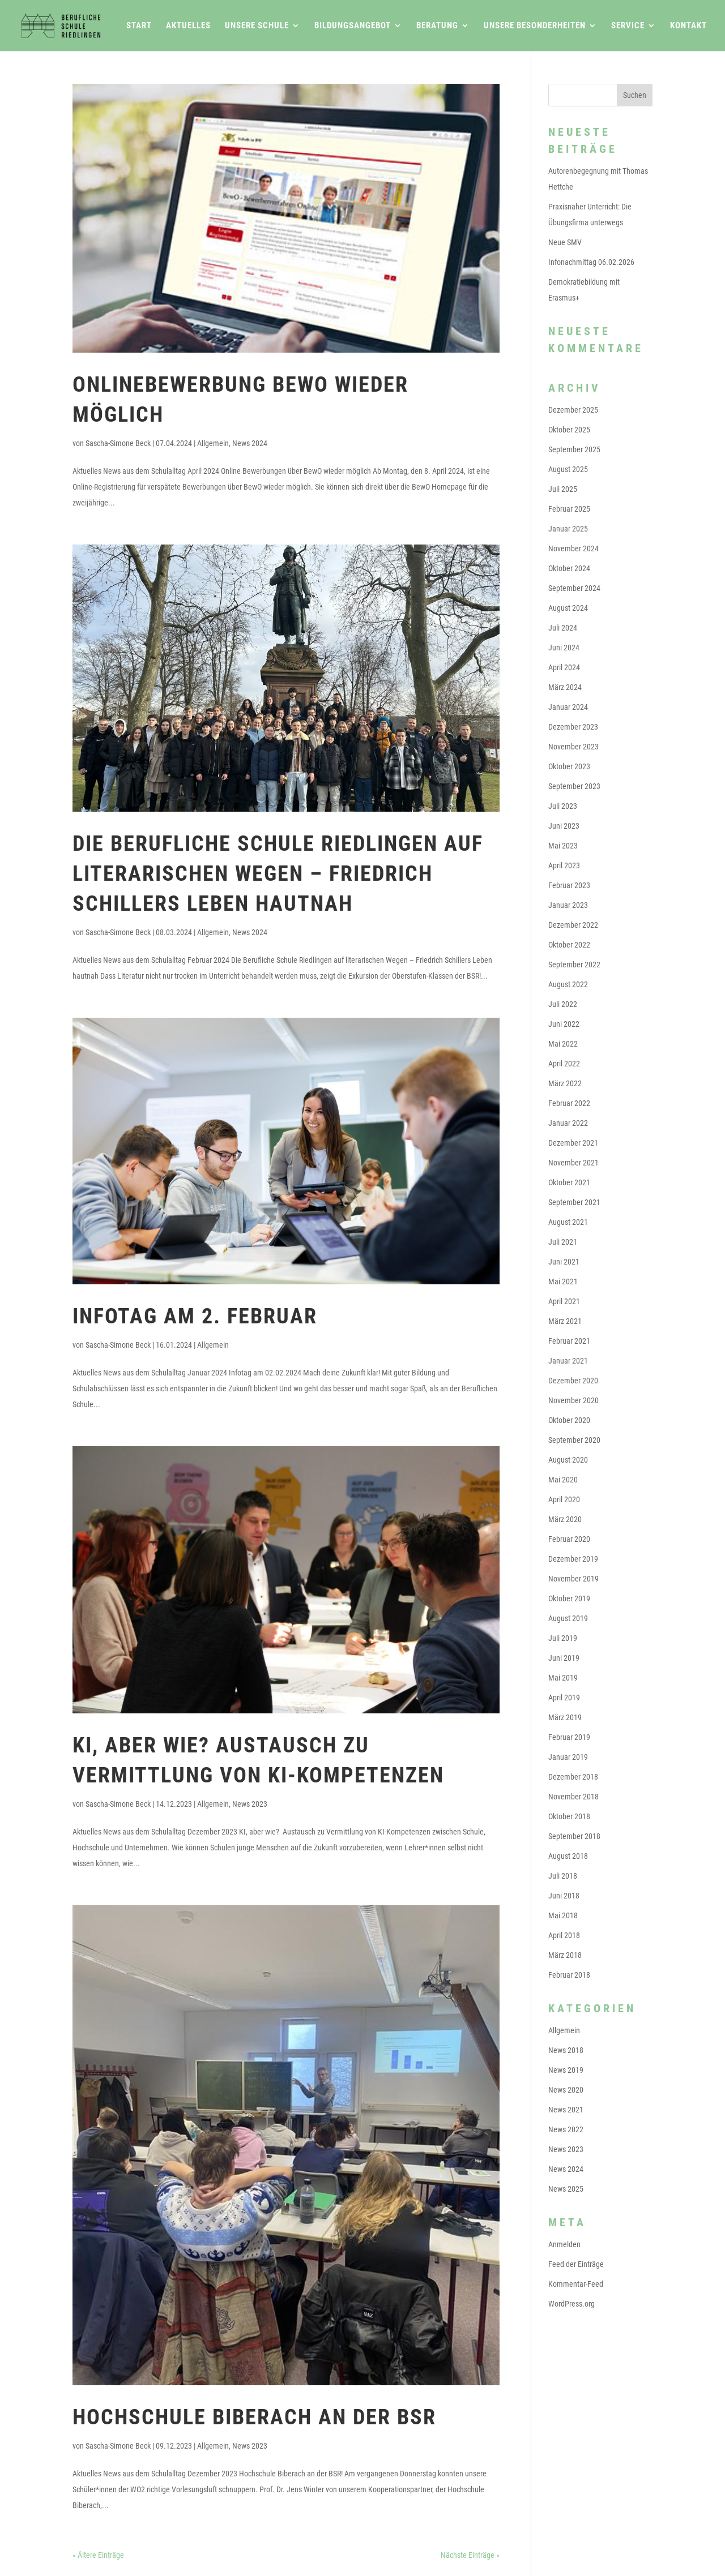 The width and height of the screenshot is (725, 2576). What do you see at coordinates (569, 1816) in the screenshot?
I see `Oktober 2018` at bounding box center [569, 1816].